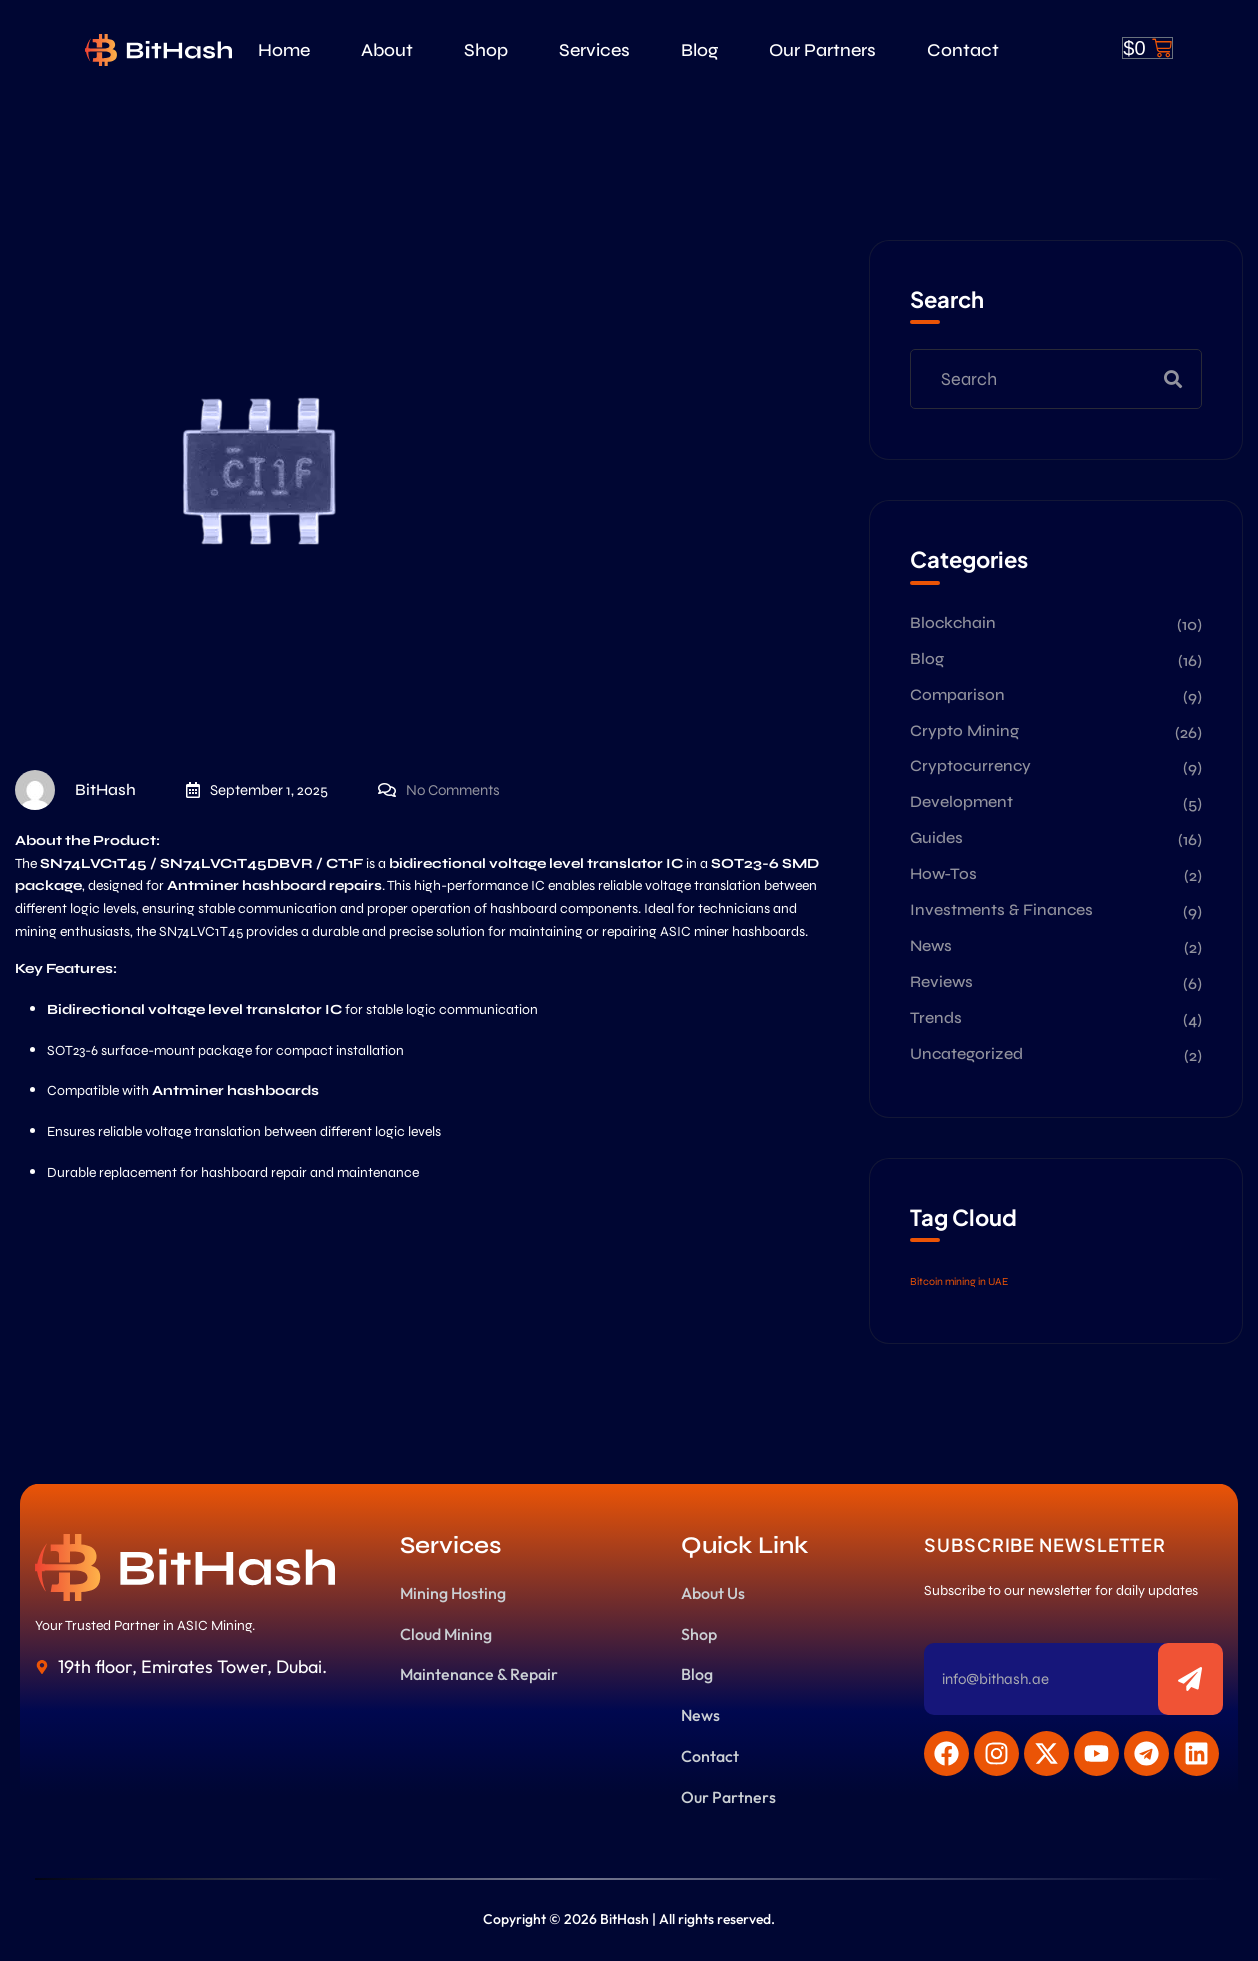  I want to click on Crypto Mining, so click(964, 730).